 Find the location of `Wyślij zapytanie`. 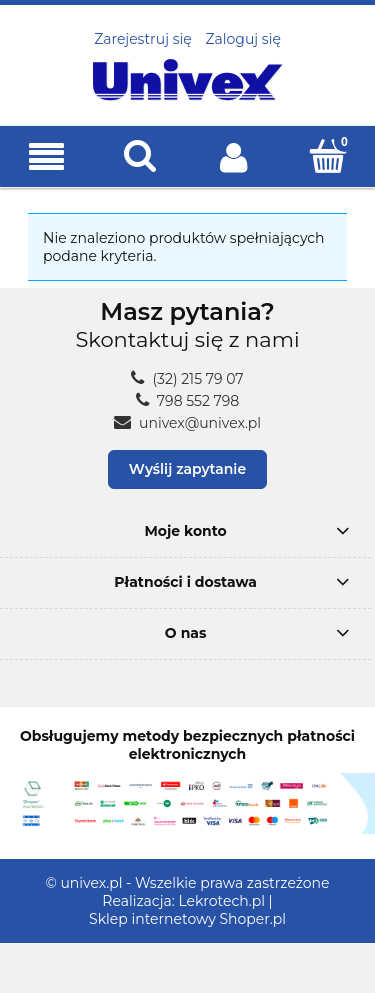

Wyślij zapytanie is located at coordinates (187, 469).